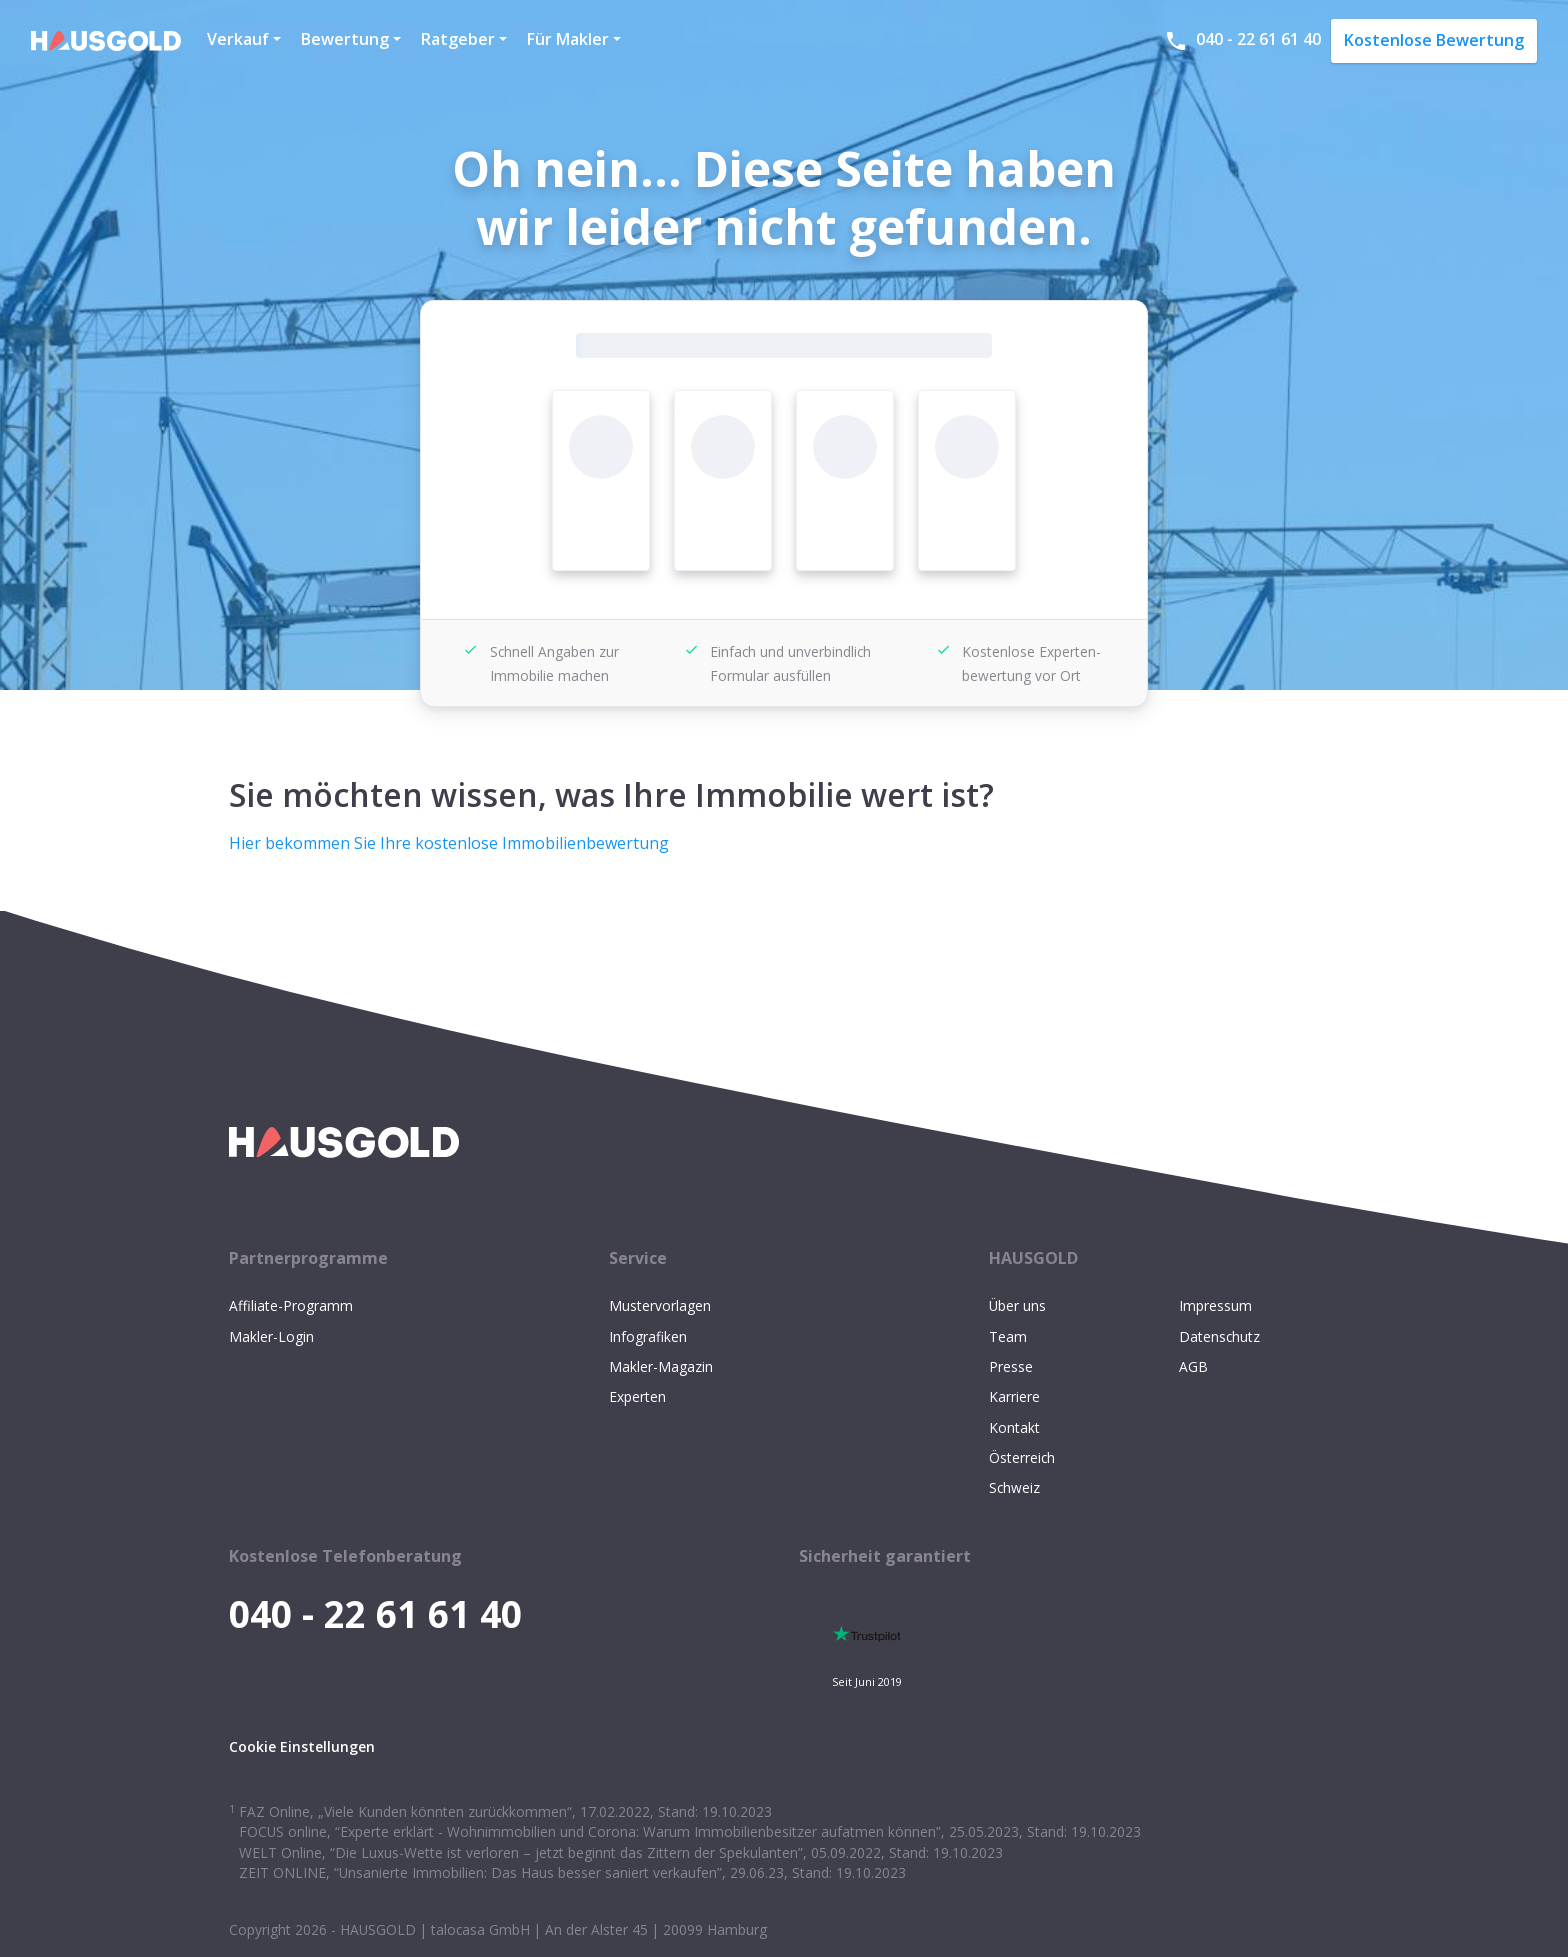  What do you see at coordinates (648, 1336) in the screenshot?
I see `Infografiken` at bounding box center [648, 1336].